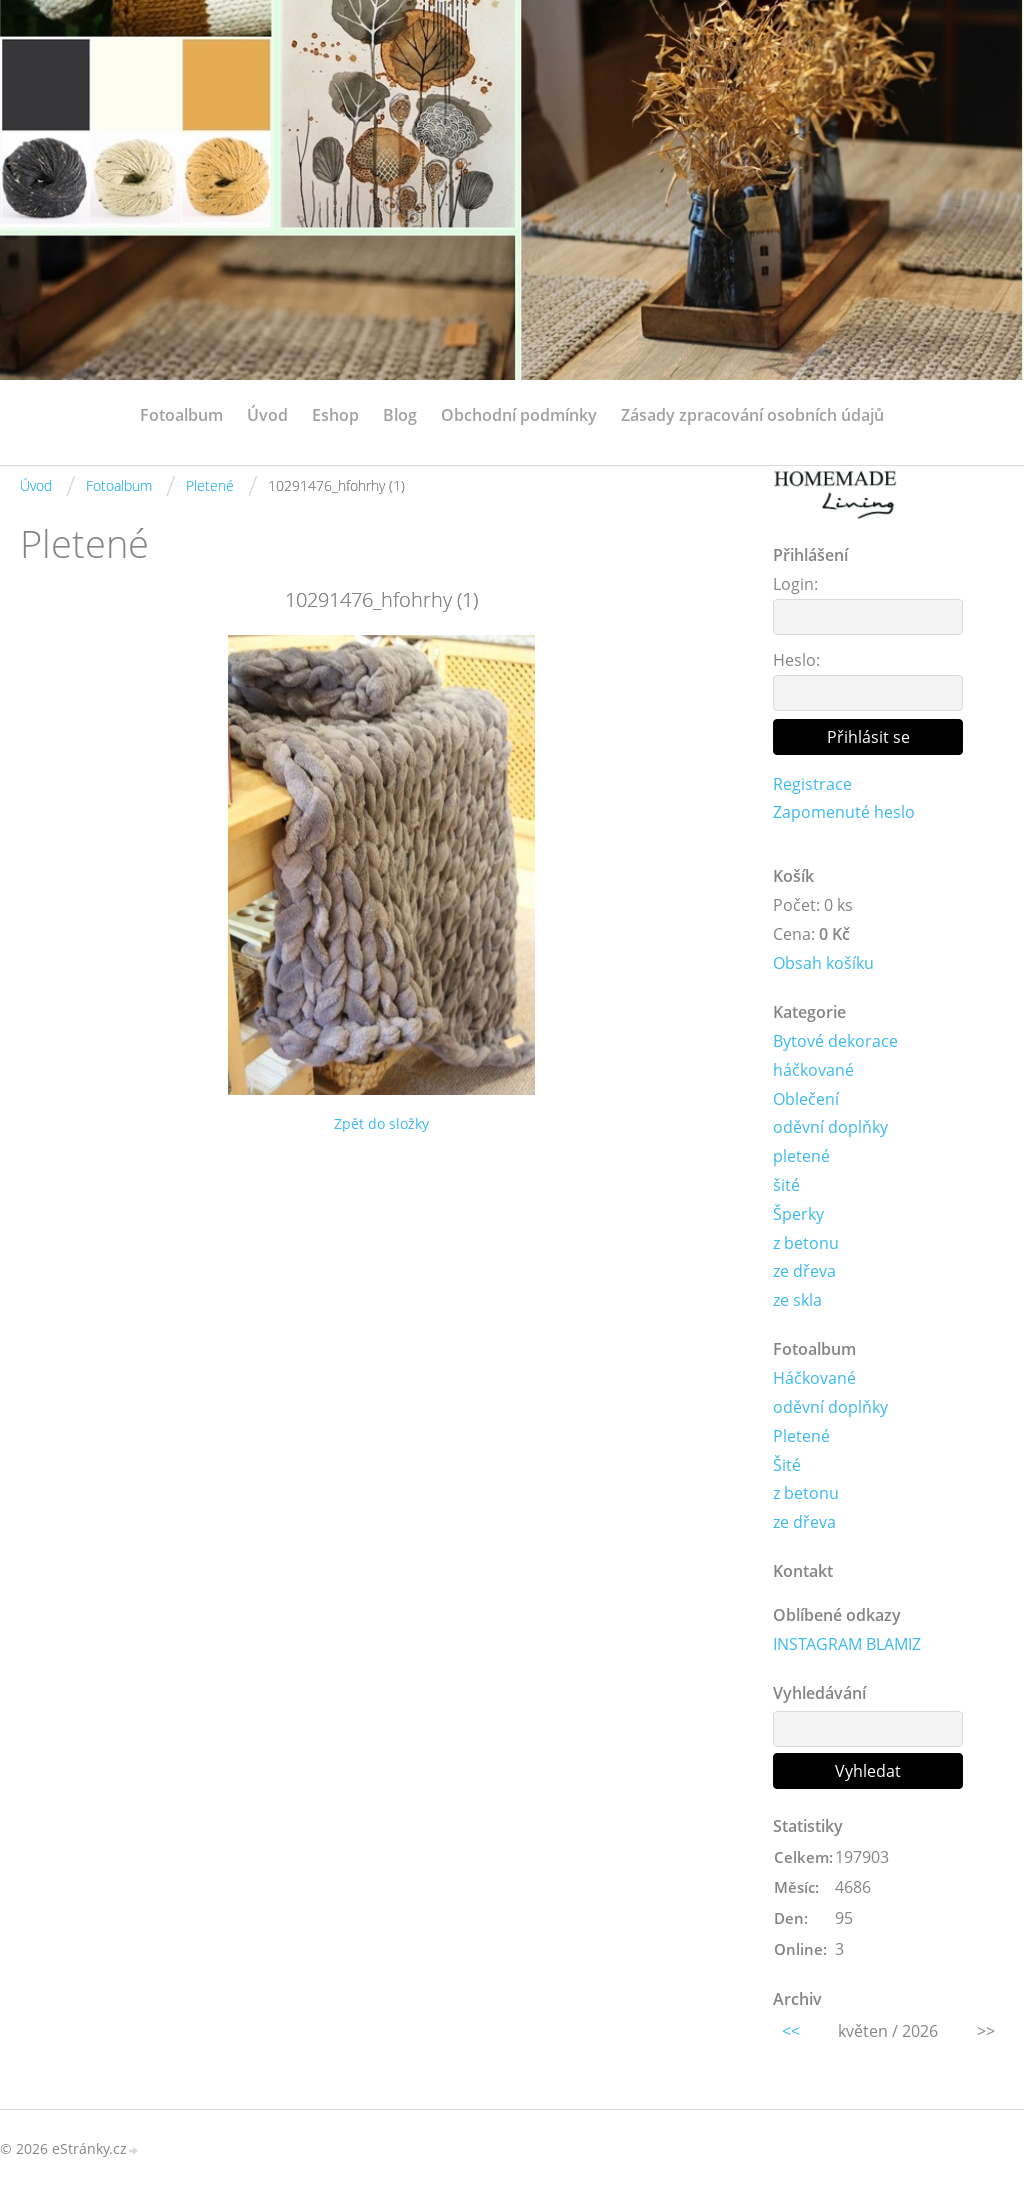  I want to click on Heslo:, so click(796, 660).